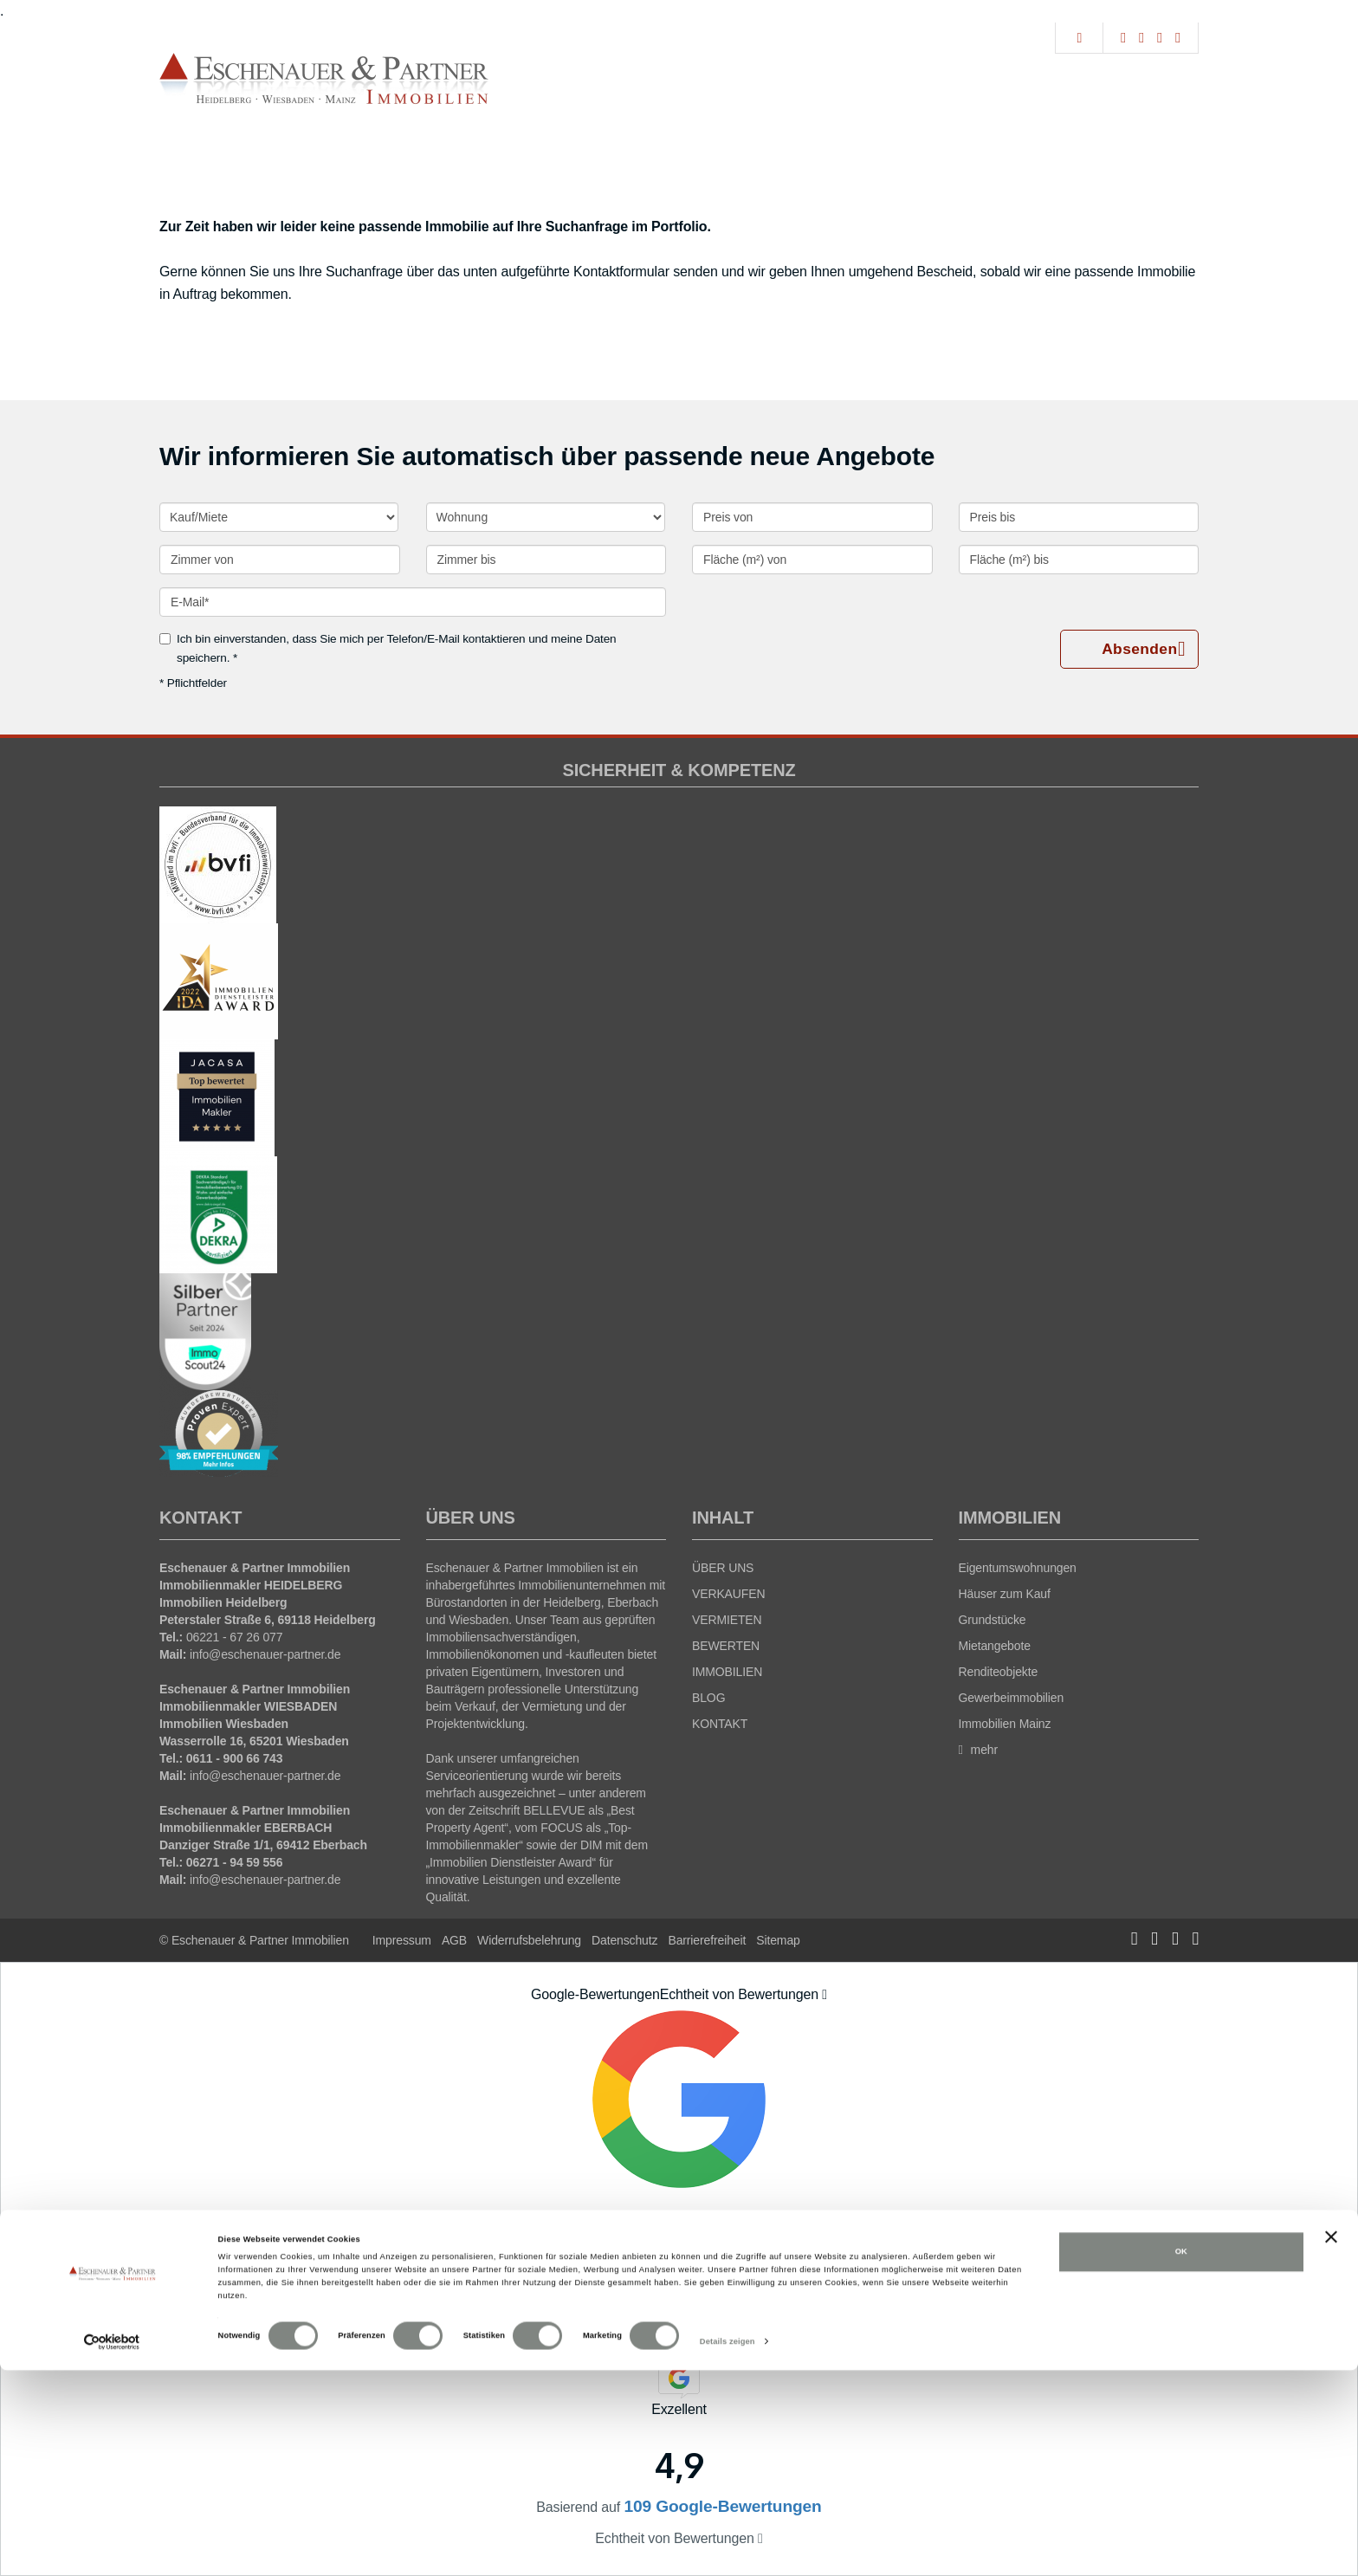 This screenshot has height=2576, width=1358. Describe the element at coordinates (1018, 1568) in the screenshot. I see `Eigentumswohnungen` at that location.